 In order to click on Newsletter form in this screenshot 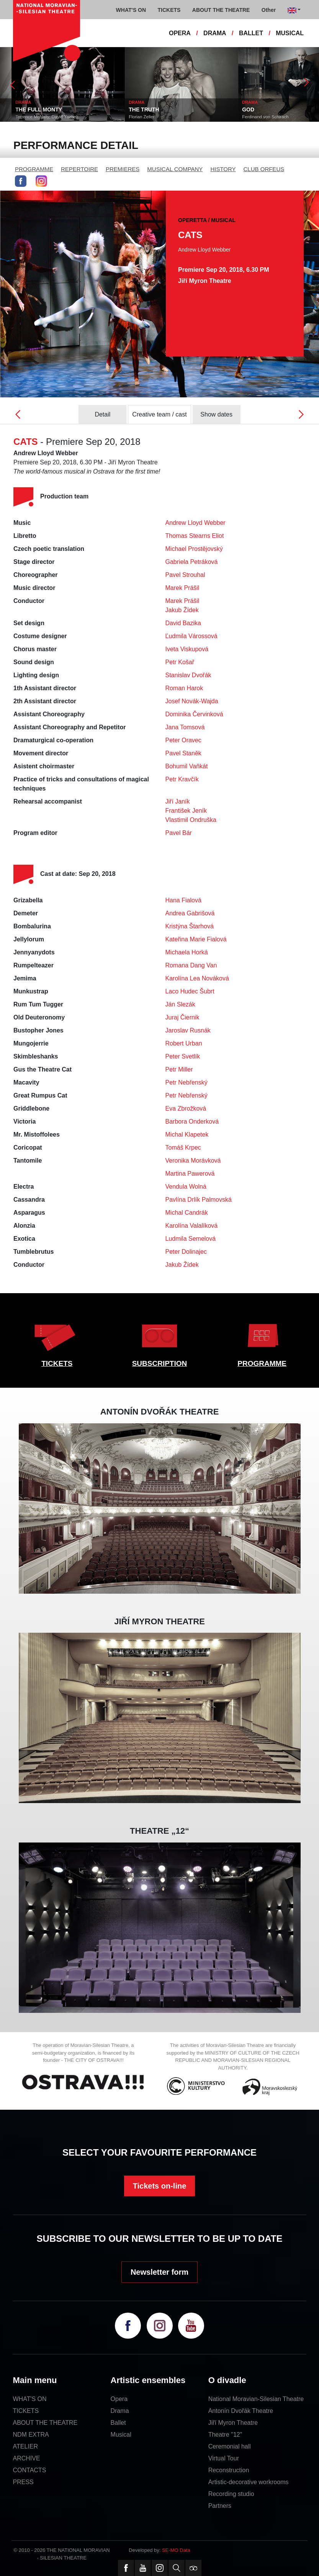, I will do `click(159, 2272)`.